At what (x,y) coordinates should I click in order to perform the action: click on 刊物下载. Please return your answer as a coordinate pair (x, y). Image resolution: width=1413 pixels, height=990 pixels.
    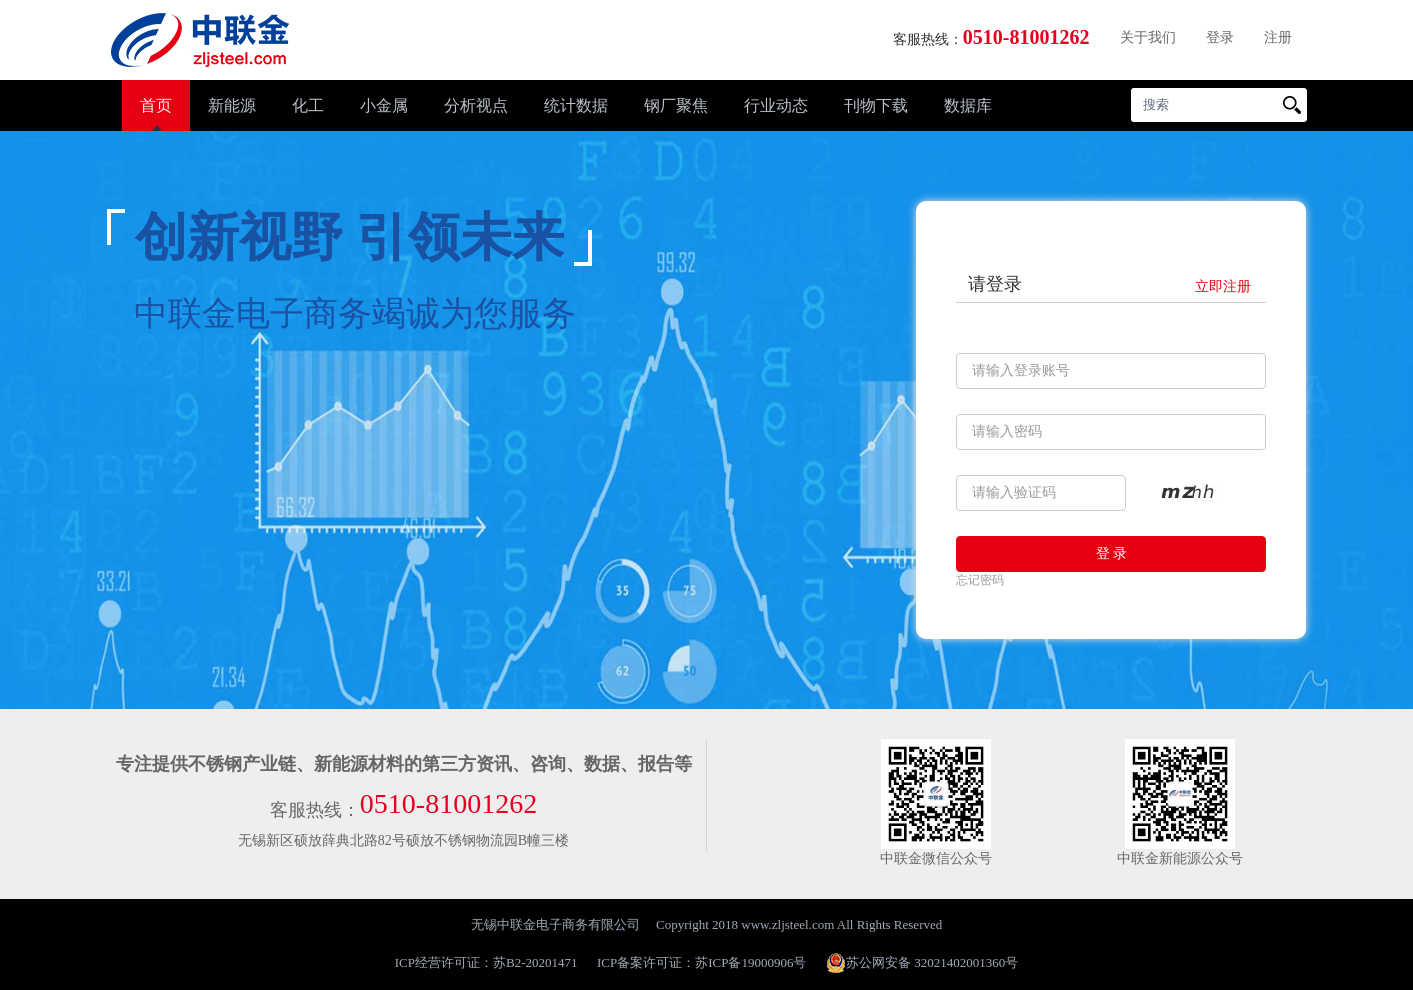
    Looking at the image, I should click on (876, 105).